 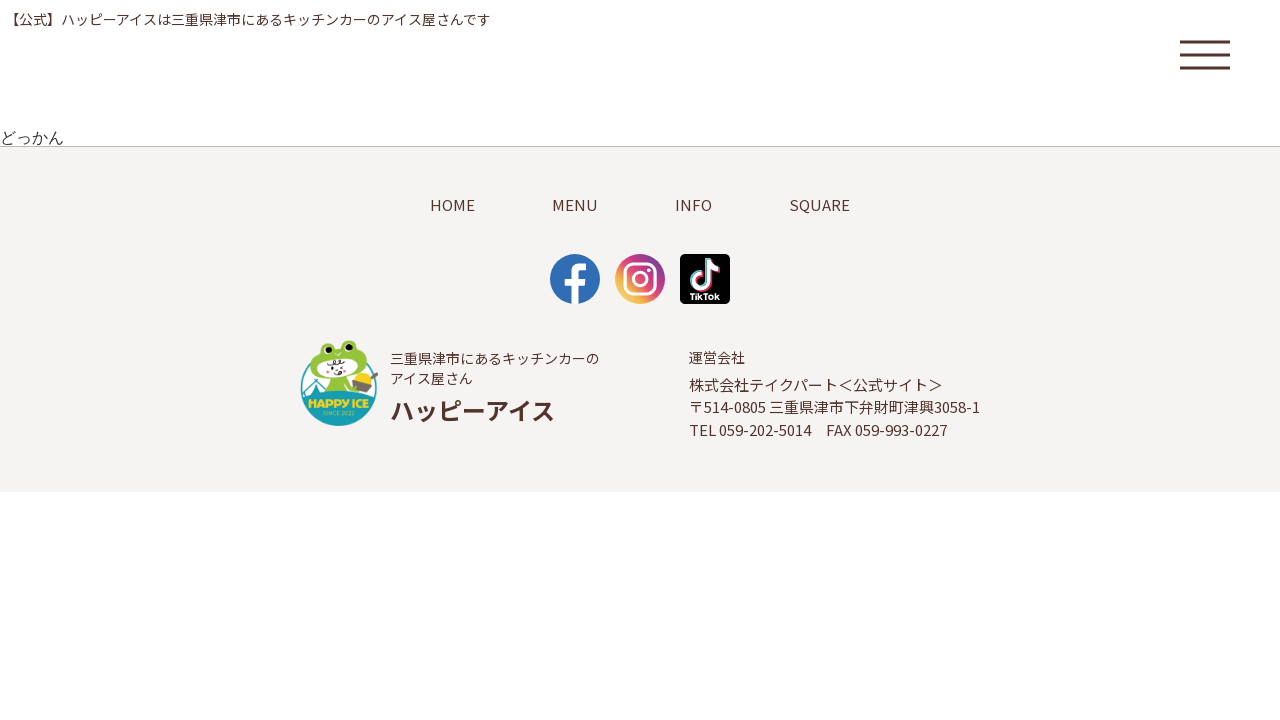 What do you see at coordinates (575, 204) in the screenshot?
I see `MENU` at bounding box center [575, 204].